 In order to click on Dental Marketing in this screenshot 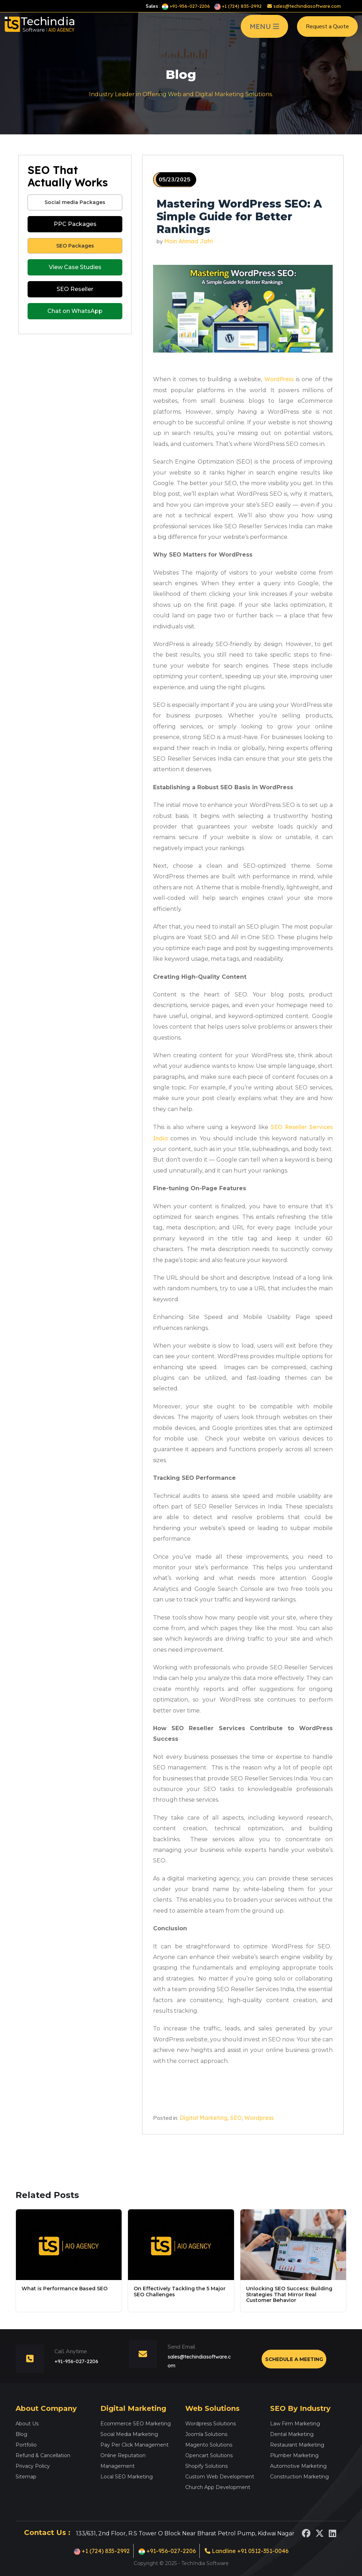, I will do `click(292, 2434)`.